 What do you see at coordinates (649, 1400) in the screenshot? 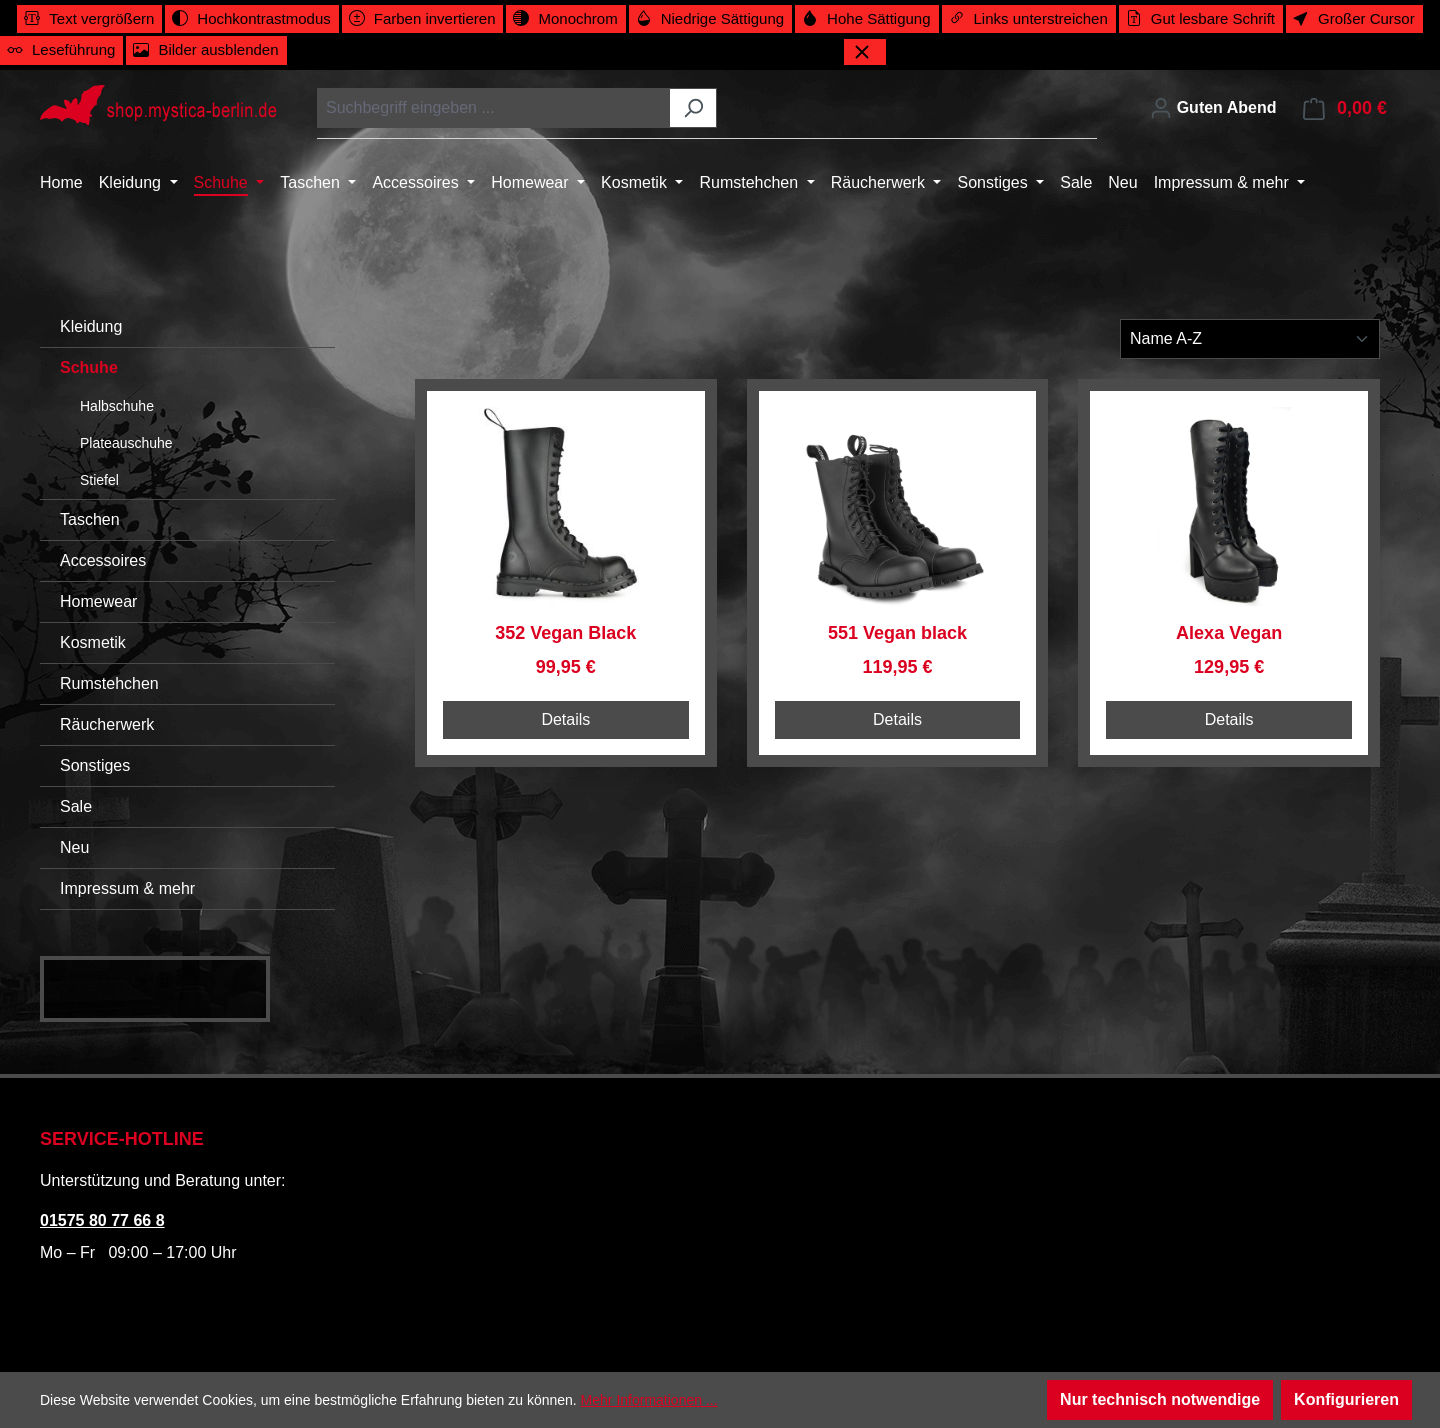
I see `Mehr Informationen ...` at bounding box center [649, 1400].